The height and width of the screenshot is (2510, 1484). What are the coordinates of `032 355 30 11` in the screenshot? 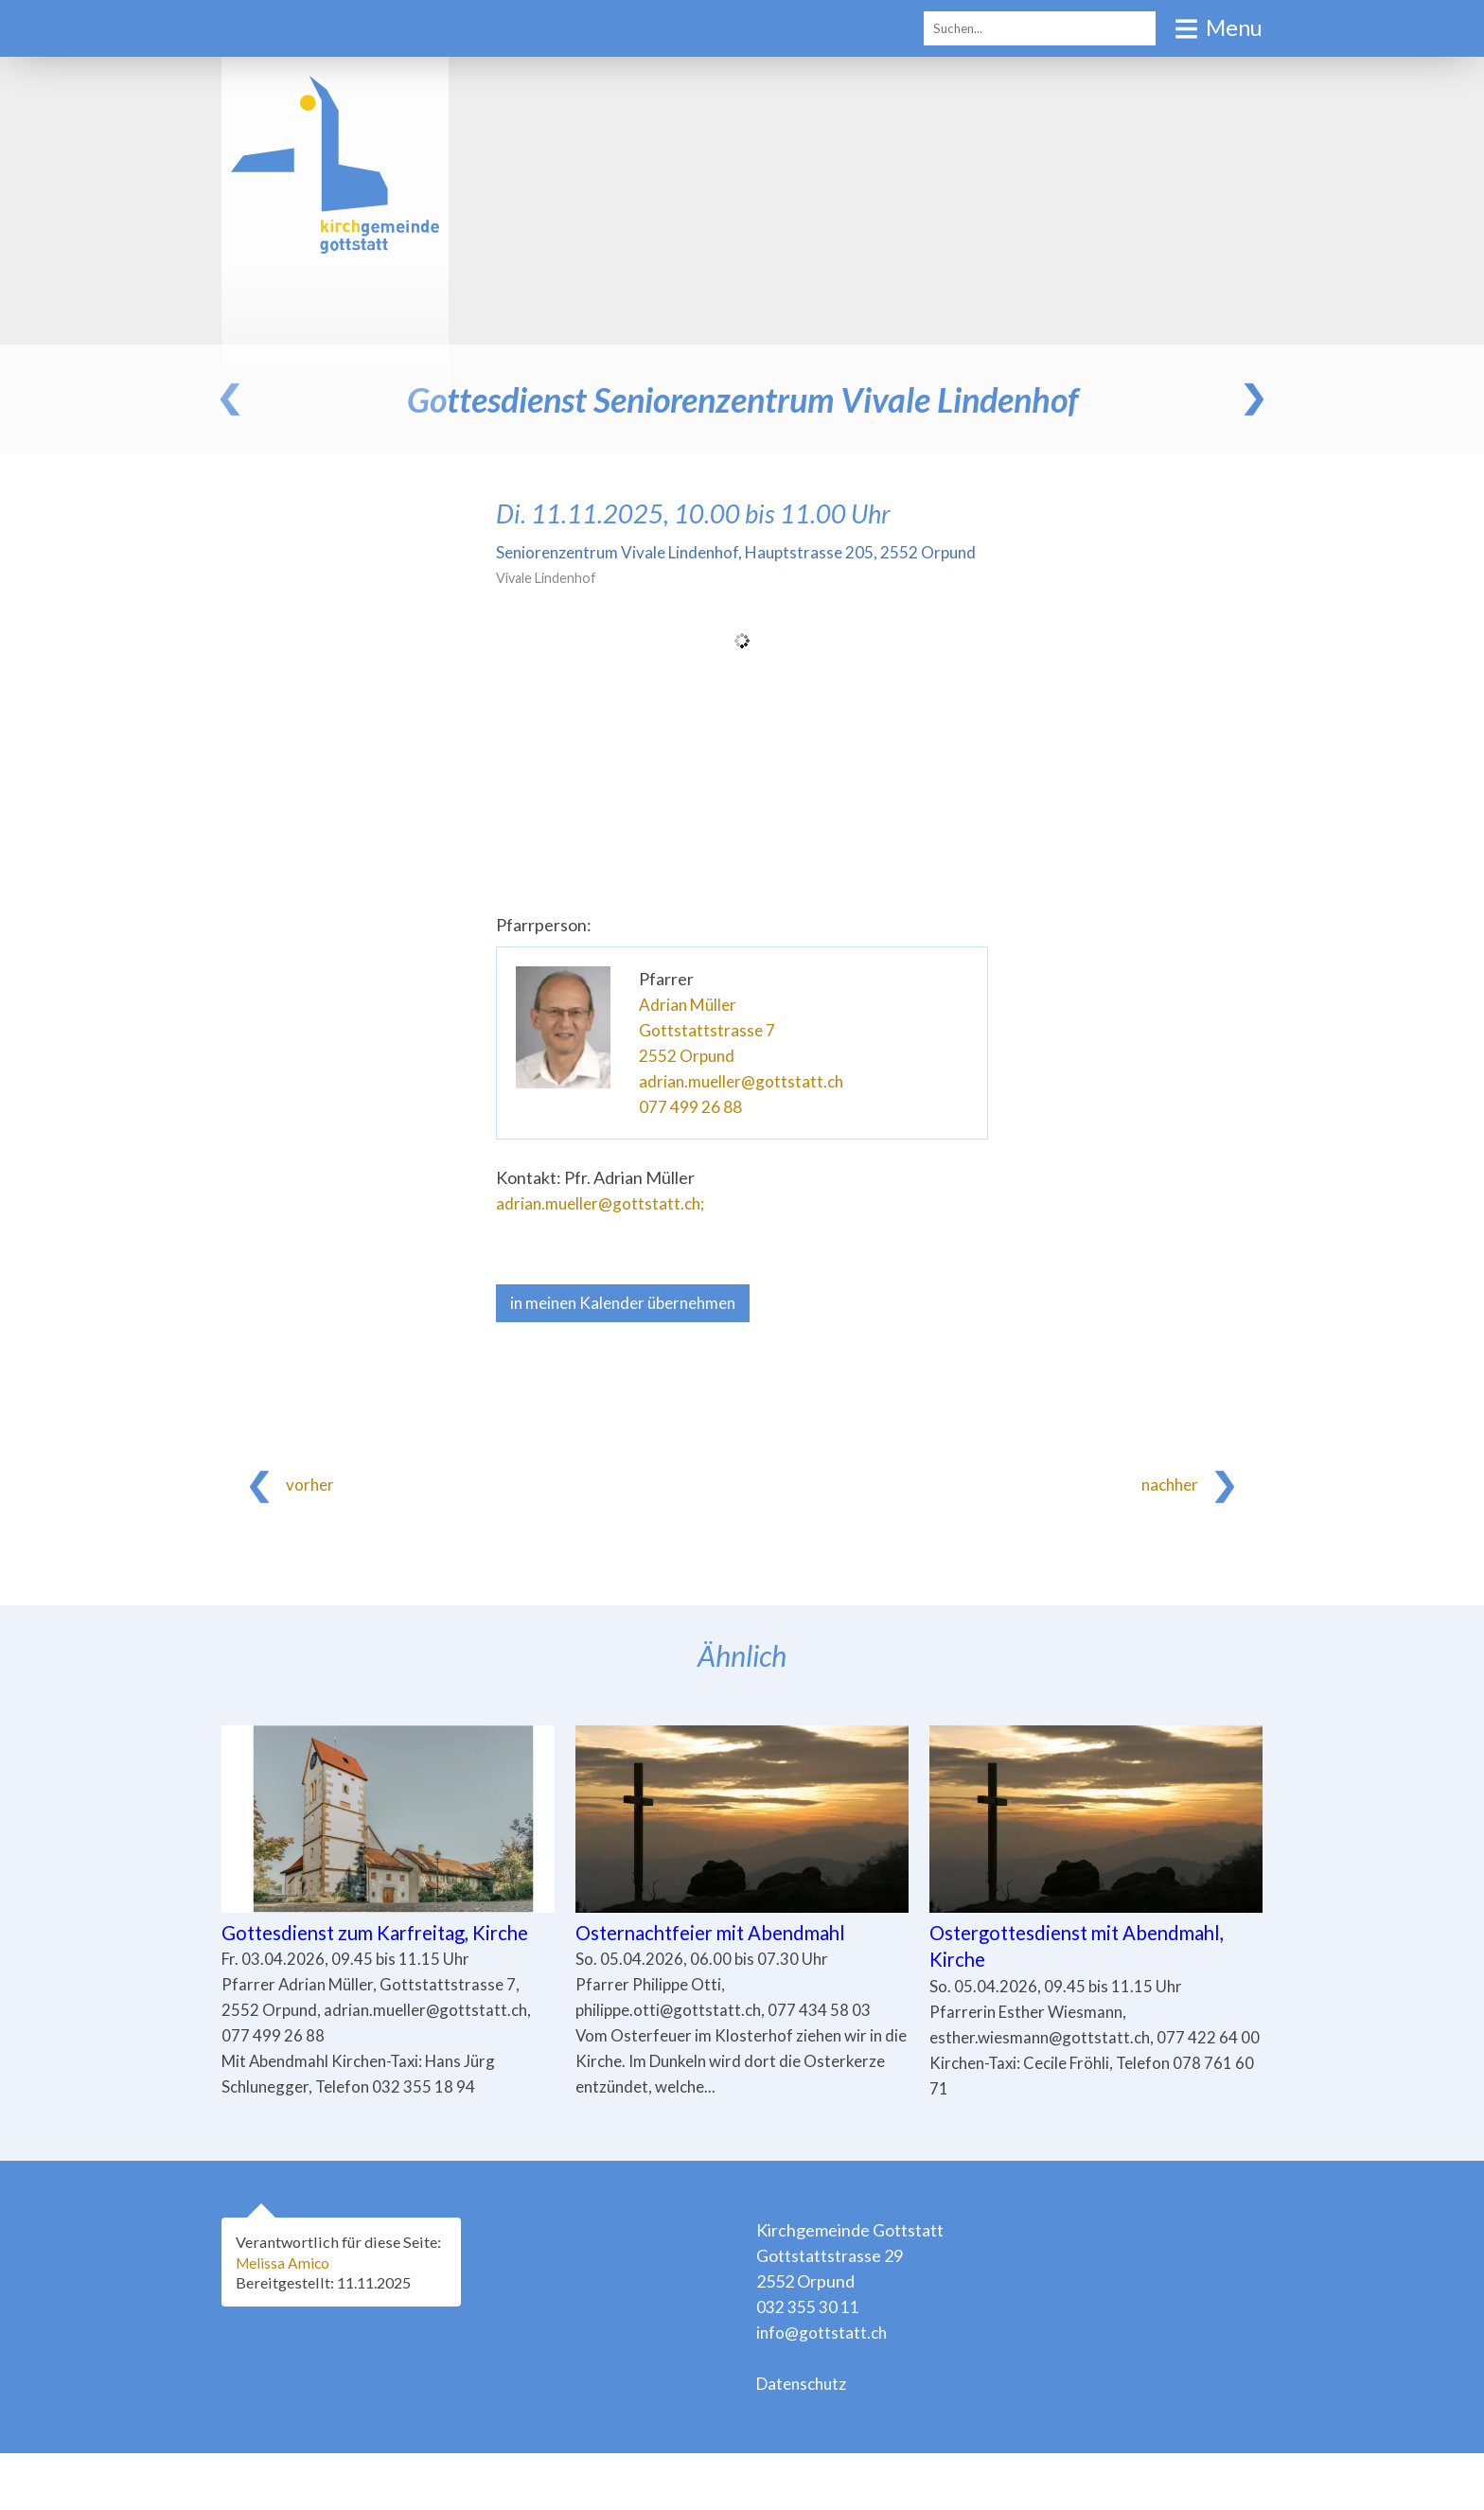 It's located at (807, 2363).